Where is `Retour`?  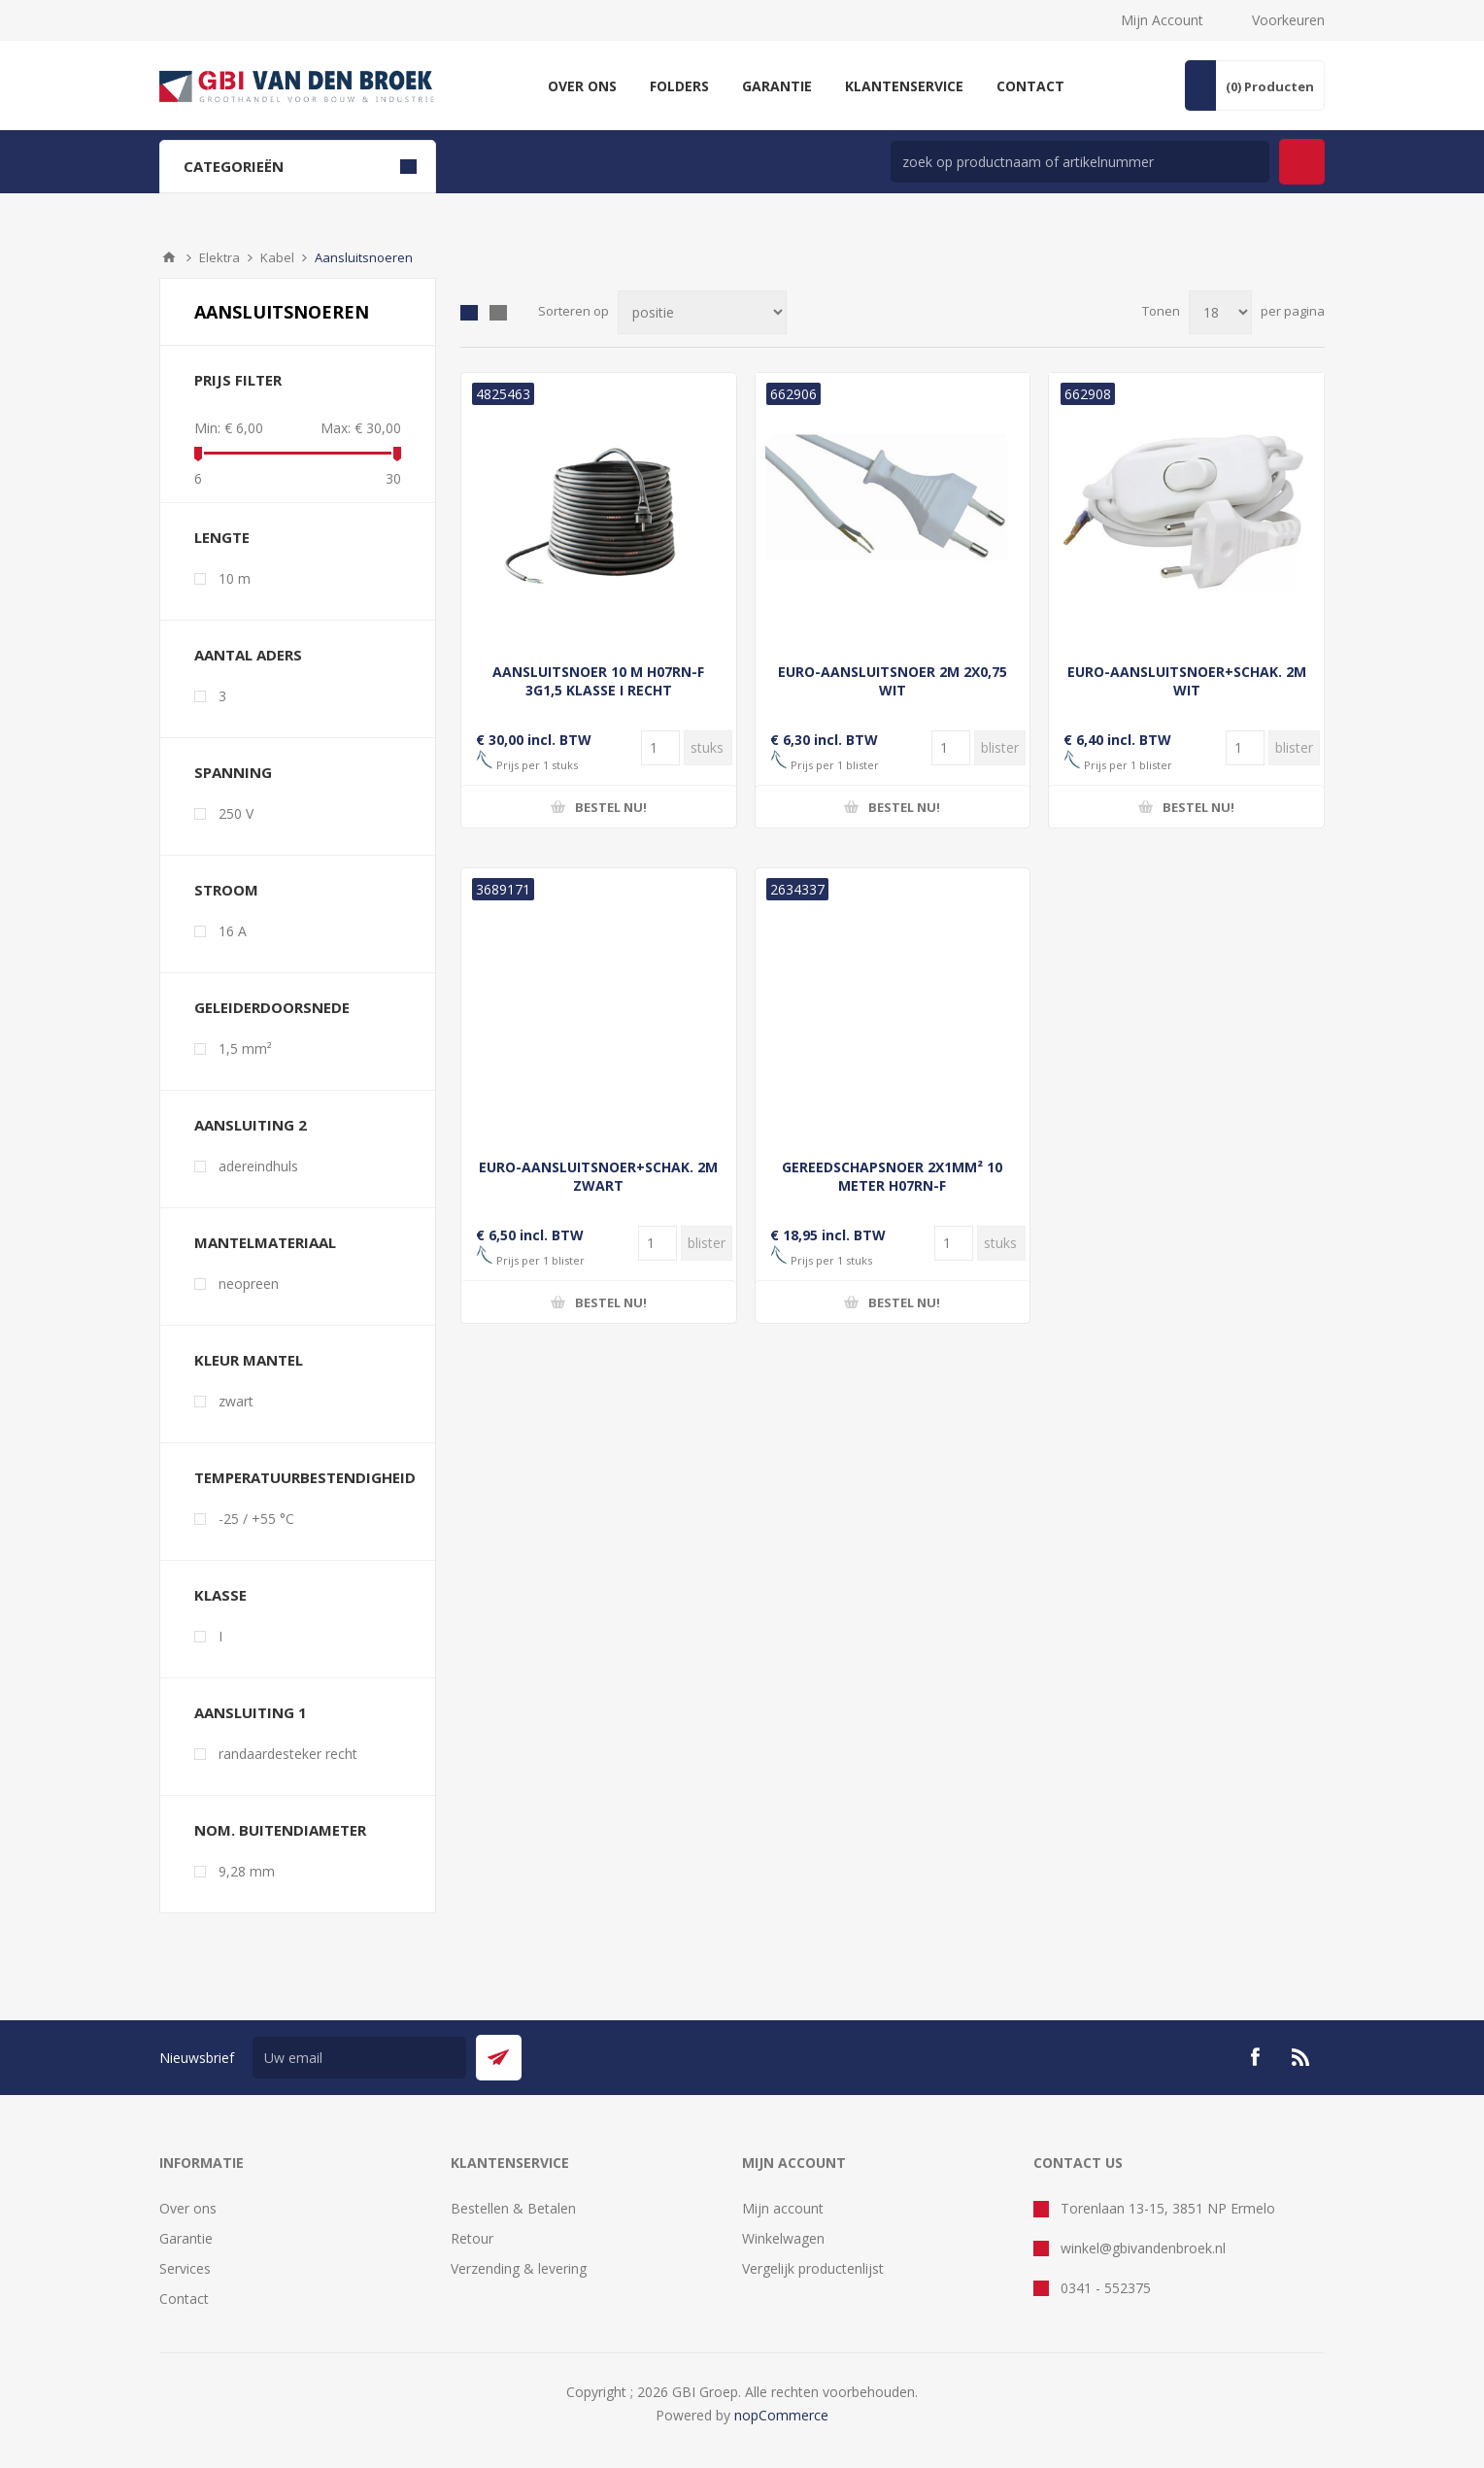 Retour is located at coordinates (472, 2238).